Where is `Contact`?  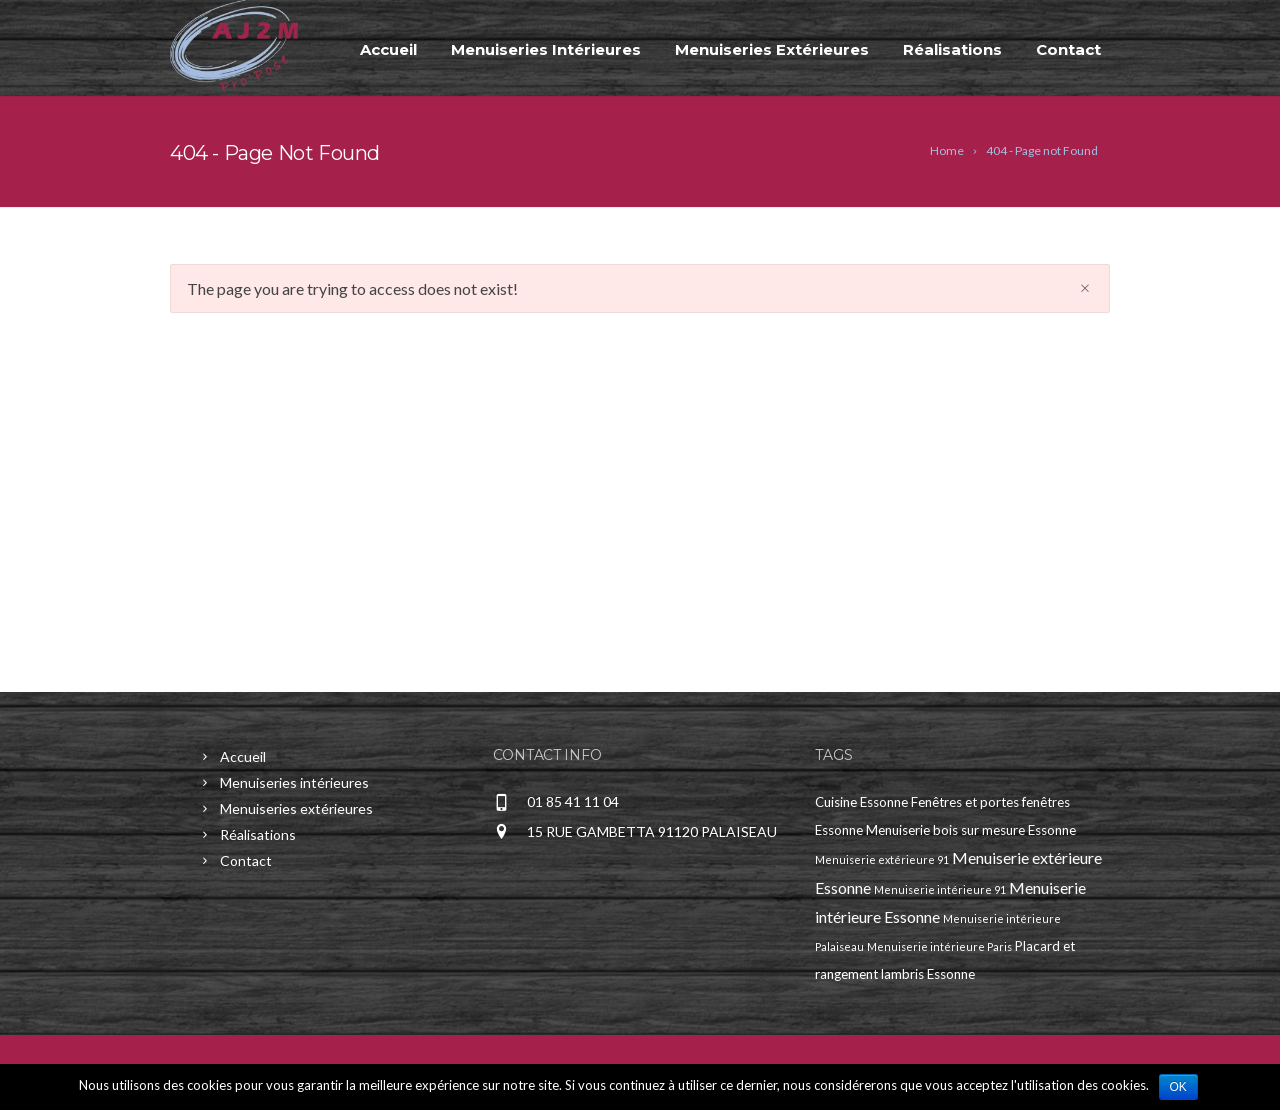 Contact is located at coordinates (1068, 49).